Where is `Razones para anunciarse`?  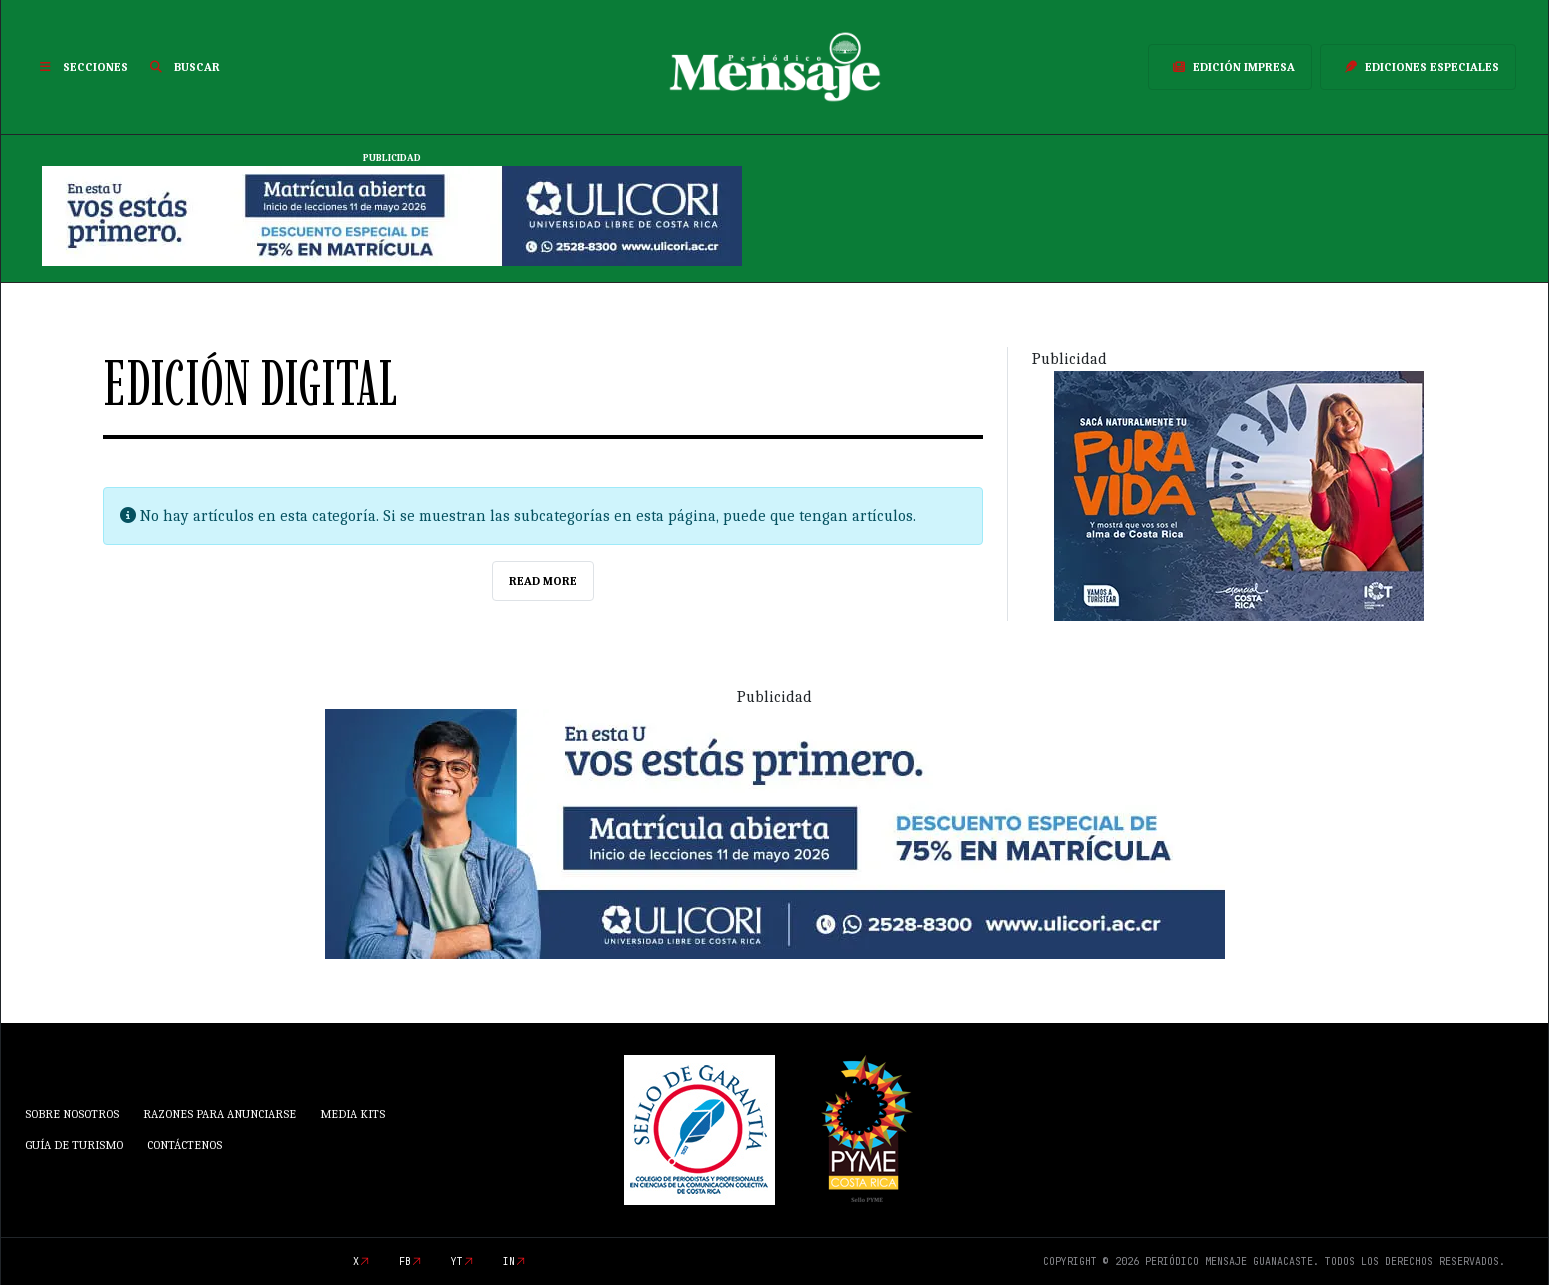
Razones para anunciarse is located at coordinates (219, 1114).